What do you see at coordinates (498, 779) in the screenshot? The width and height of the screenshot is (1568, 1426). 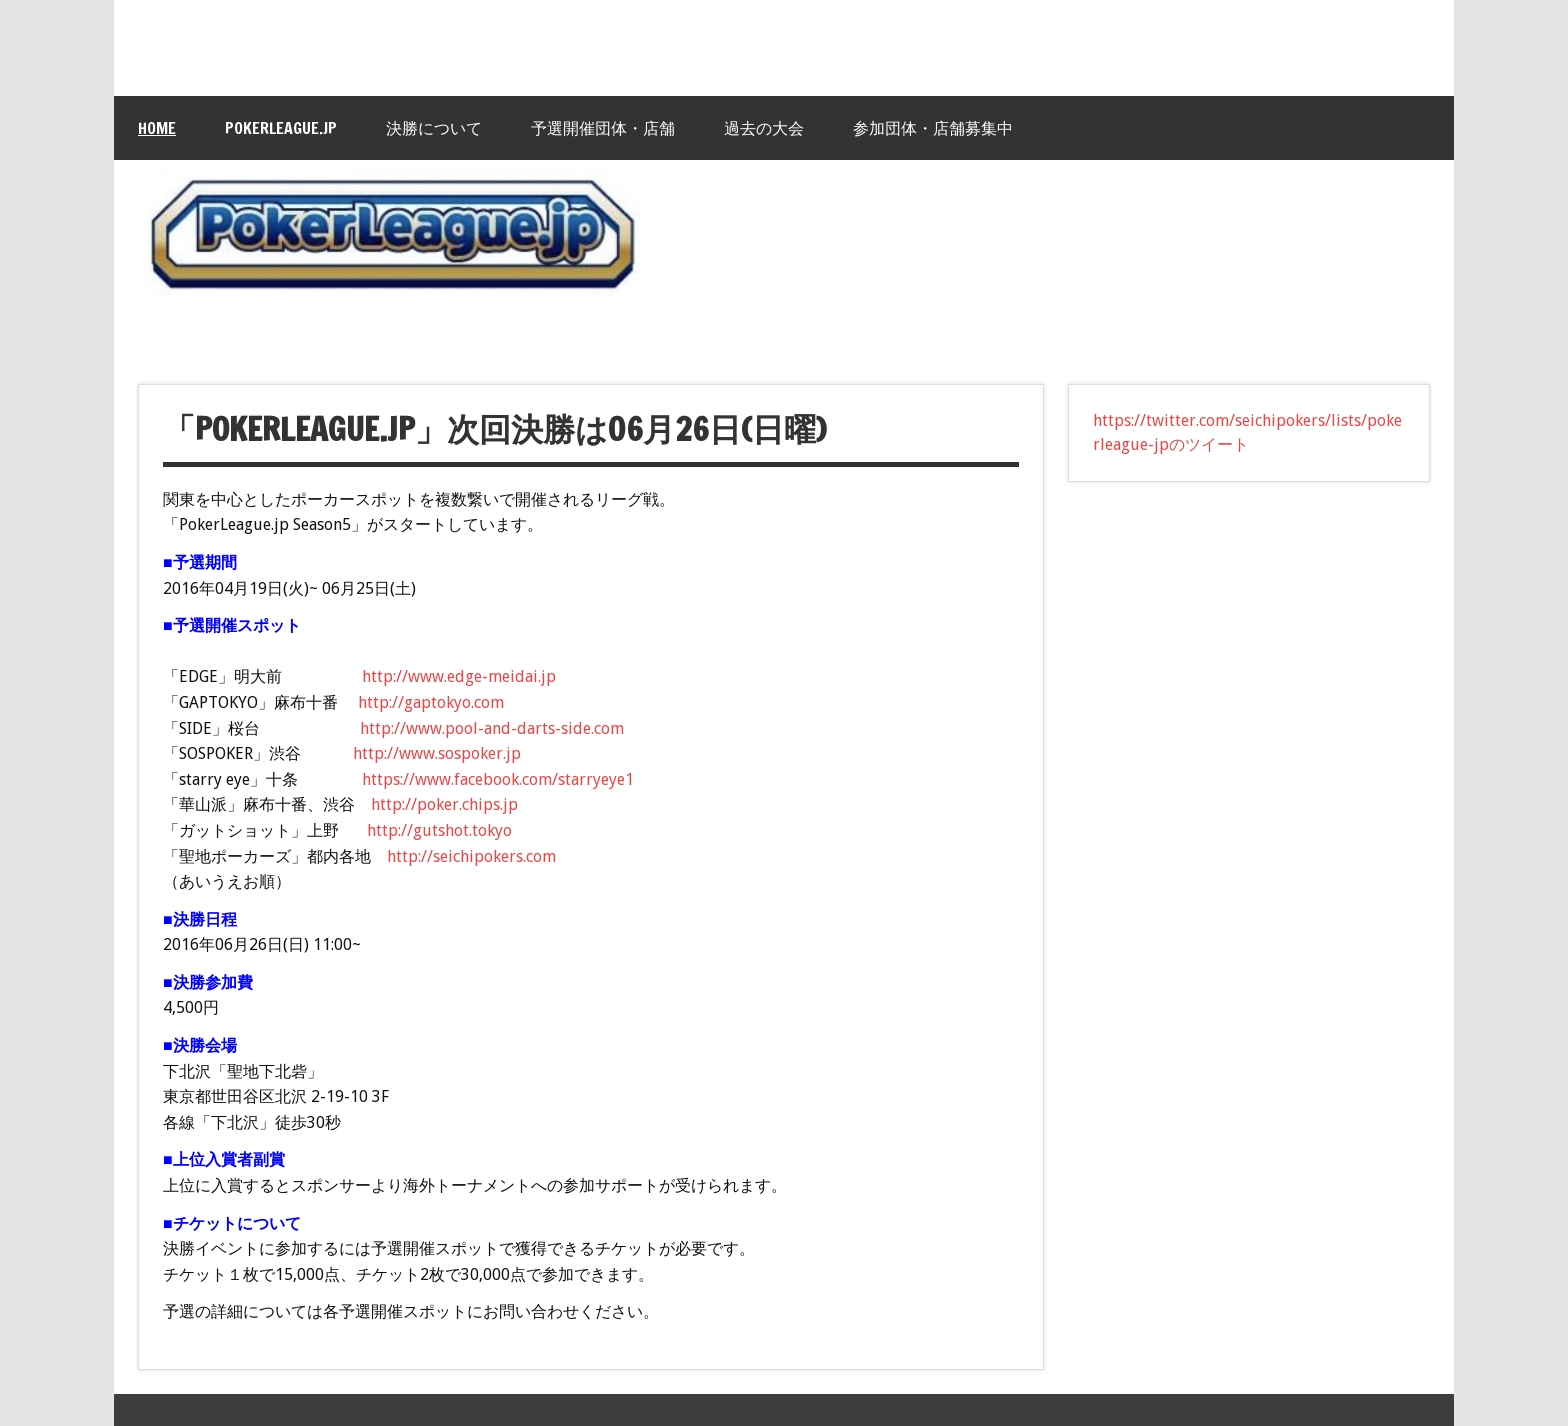 I see `https://www.facebook.com/starryeye1` at bounding box center [498, 779].